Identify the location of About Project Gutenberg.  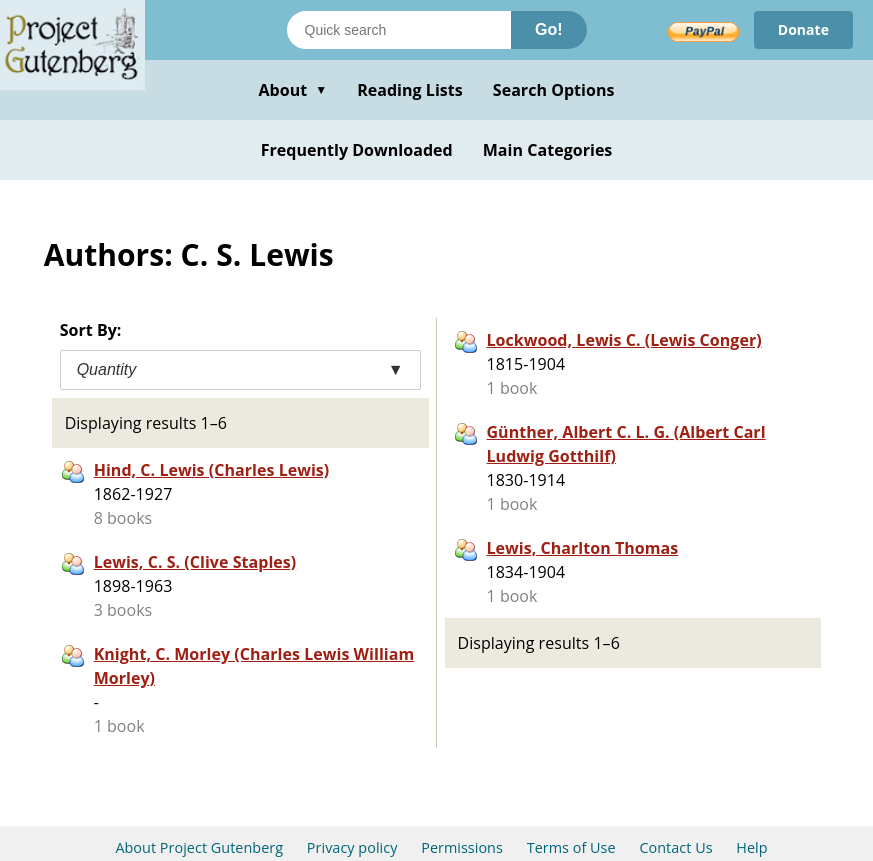
(199, 847).